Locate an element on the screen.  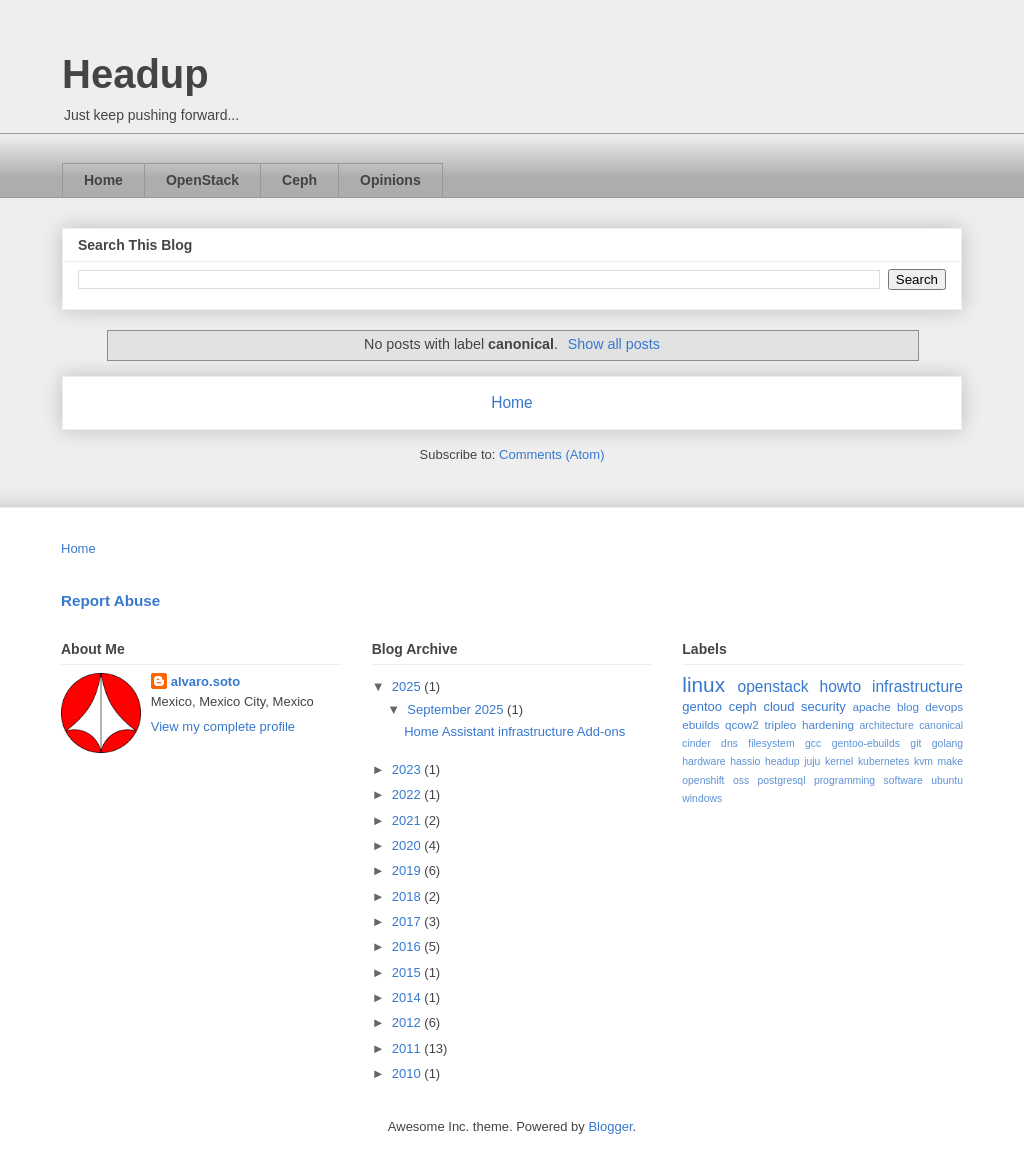
2019 is located at coordinates (408, 870).